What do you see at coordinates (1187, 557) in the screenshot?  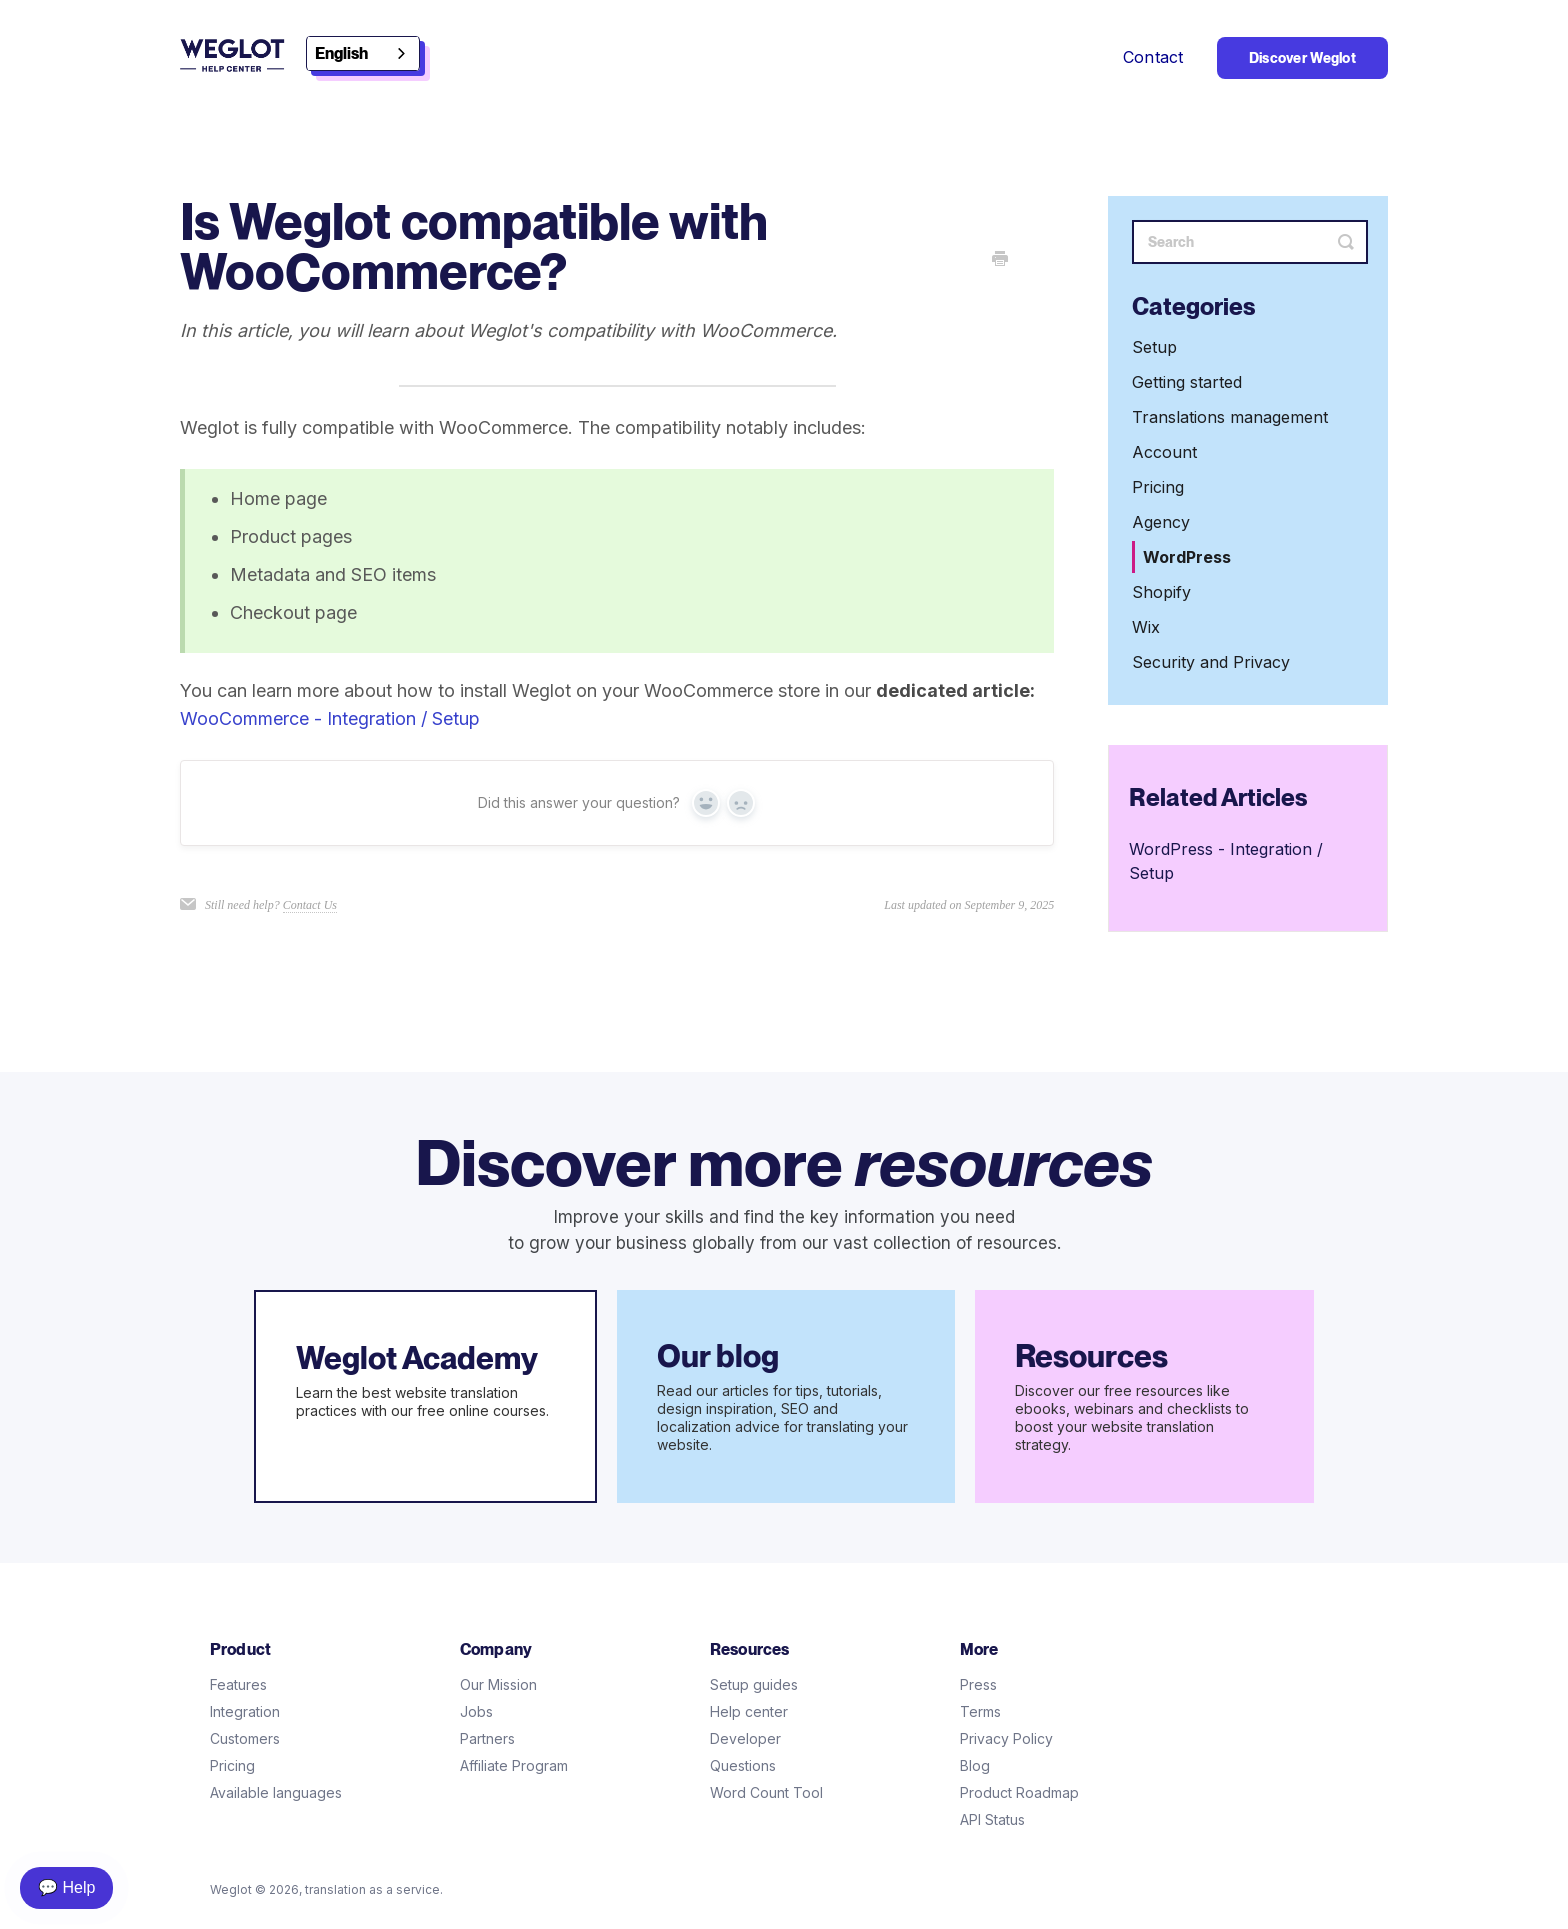 I see `WordPress` at bounding box center [1187, 557].